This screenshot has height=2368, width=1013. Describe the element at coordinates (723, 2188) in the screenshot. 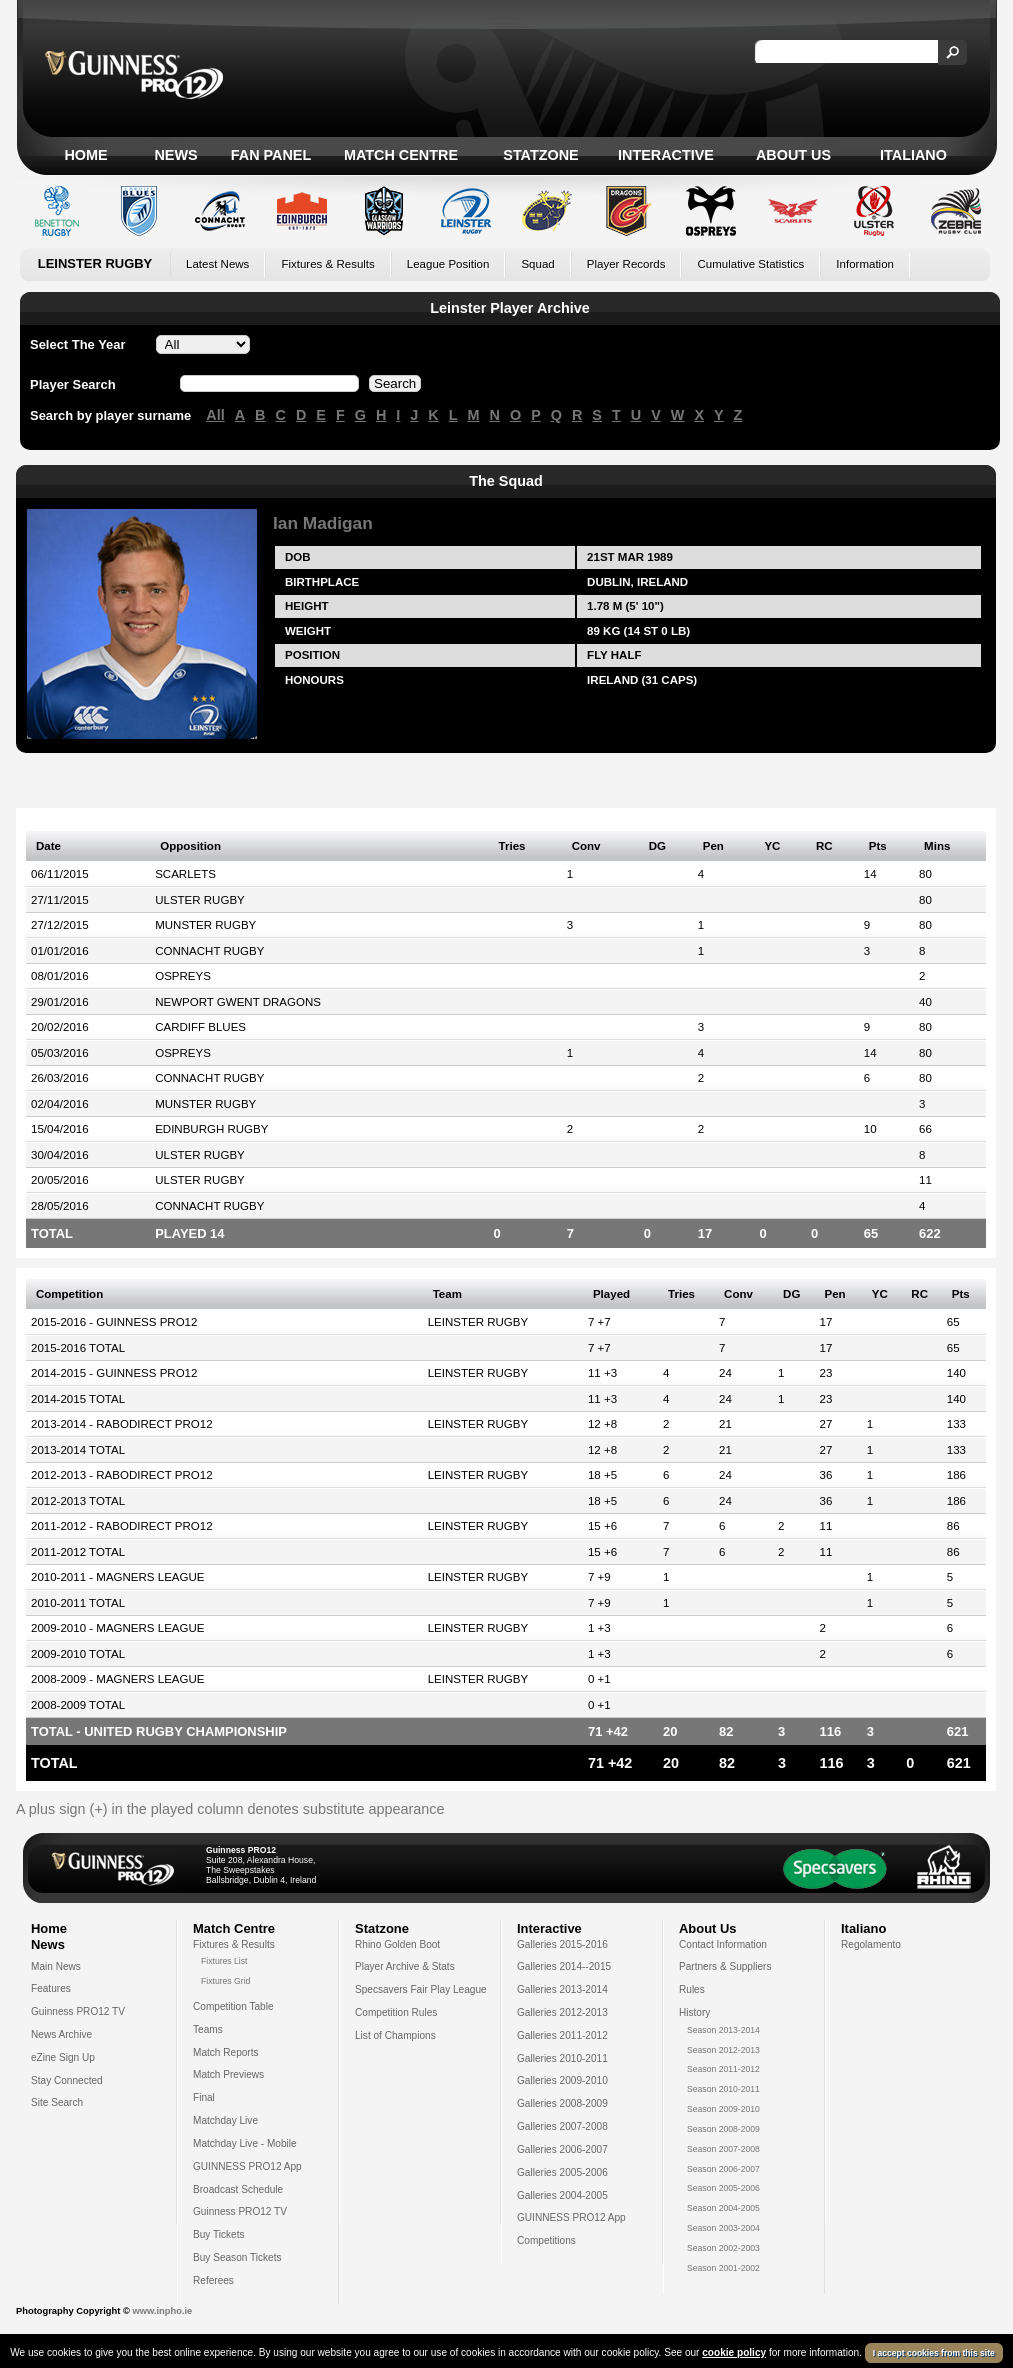

I see `Season 2005-2006` at that location.